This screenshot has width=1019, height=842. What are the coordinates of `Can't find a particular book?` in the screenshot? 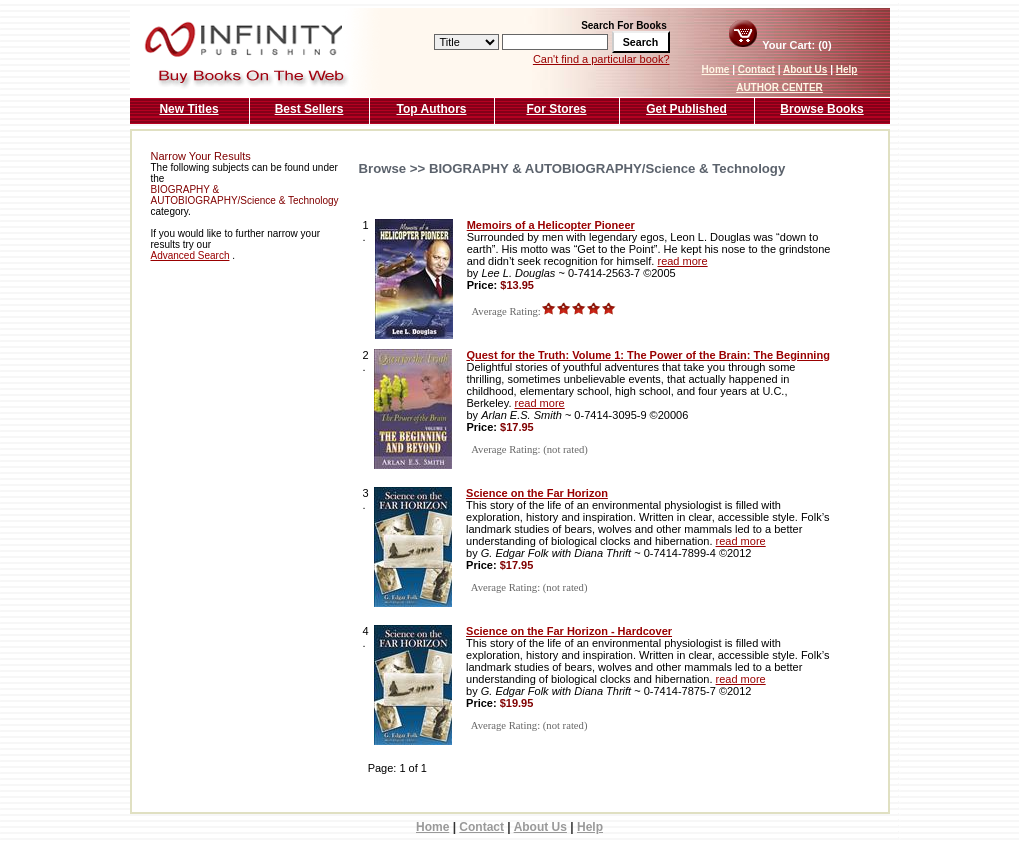 It's located at (601, 59).